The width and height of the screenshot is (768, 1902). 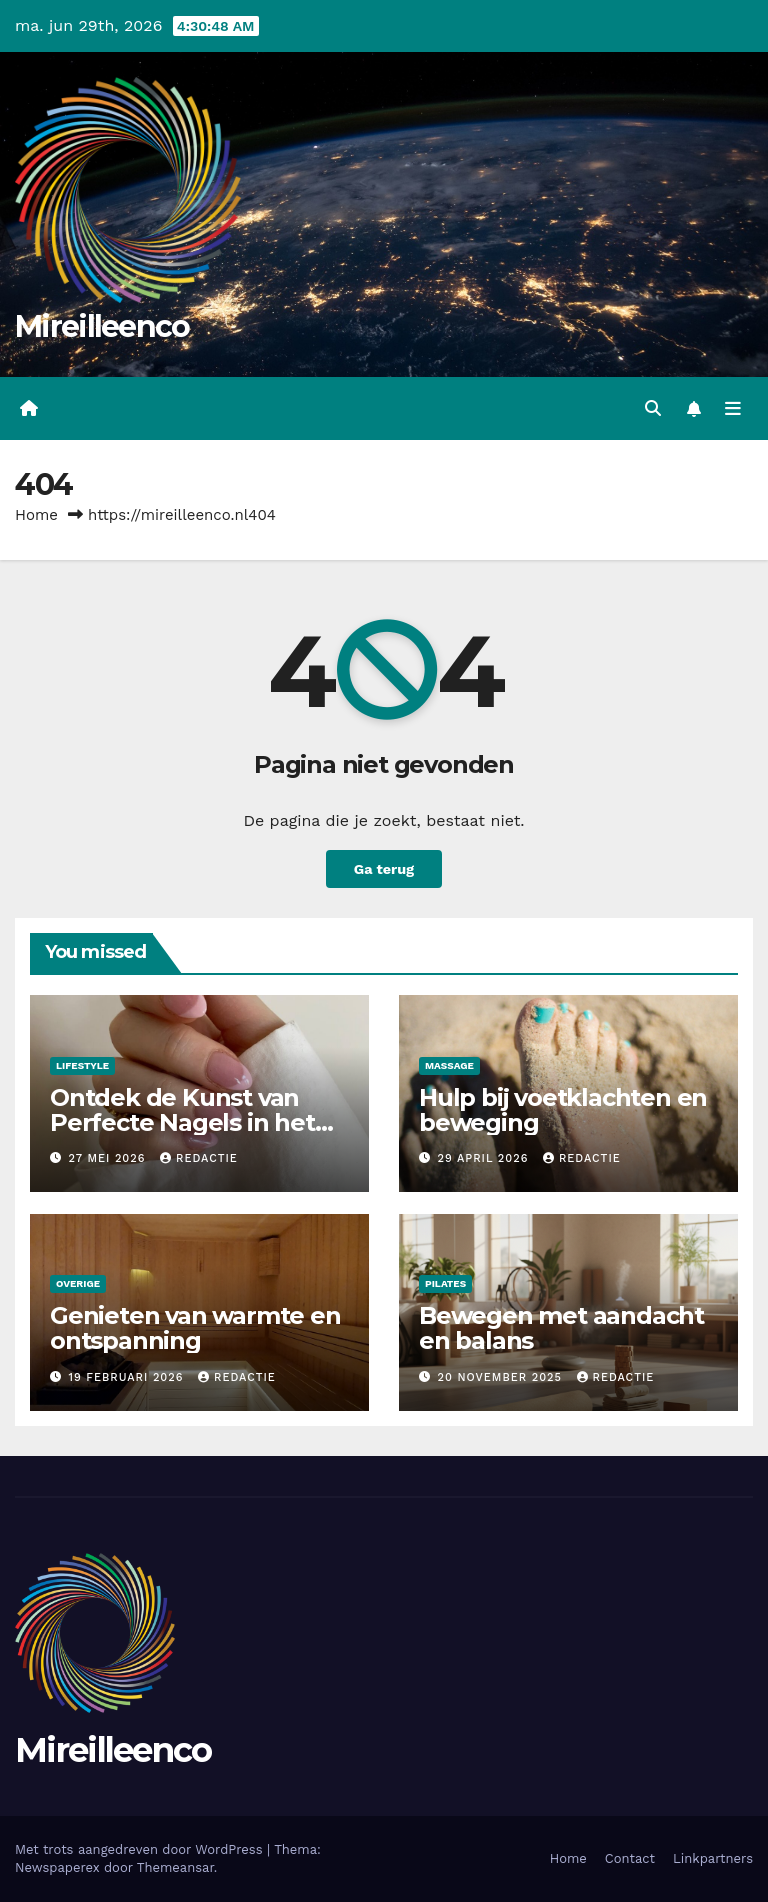 What do you see at coordinates (102, 326) in the screenshot?
I see `Mireilleenco` at bounding box center [102, 326].